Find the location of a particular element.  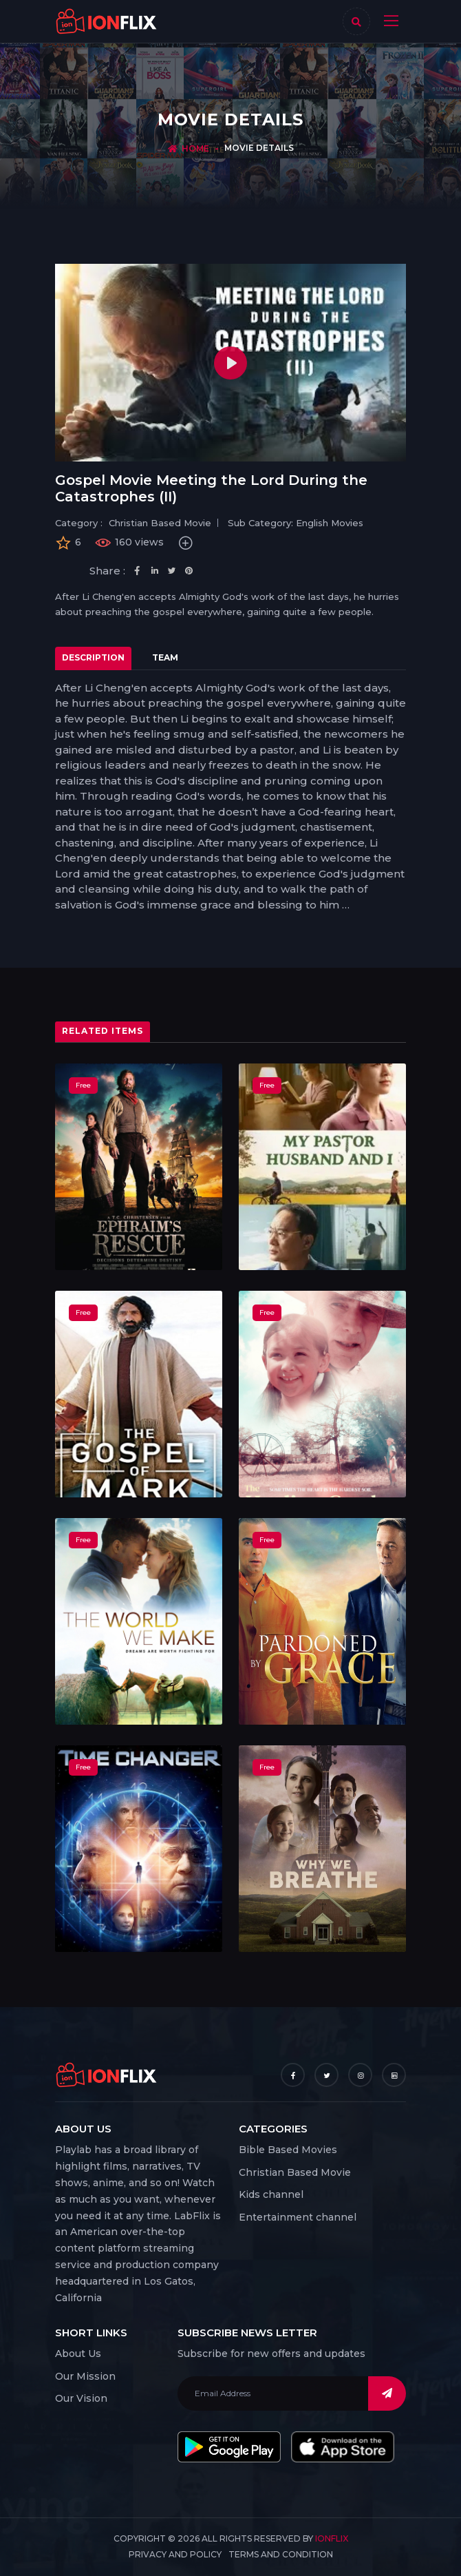

[Play] is located at coordinates (230, 363).